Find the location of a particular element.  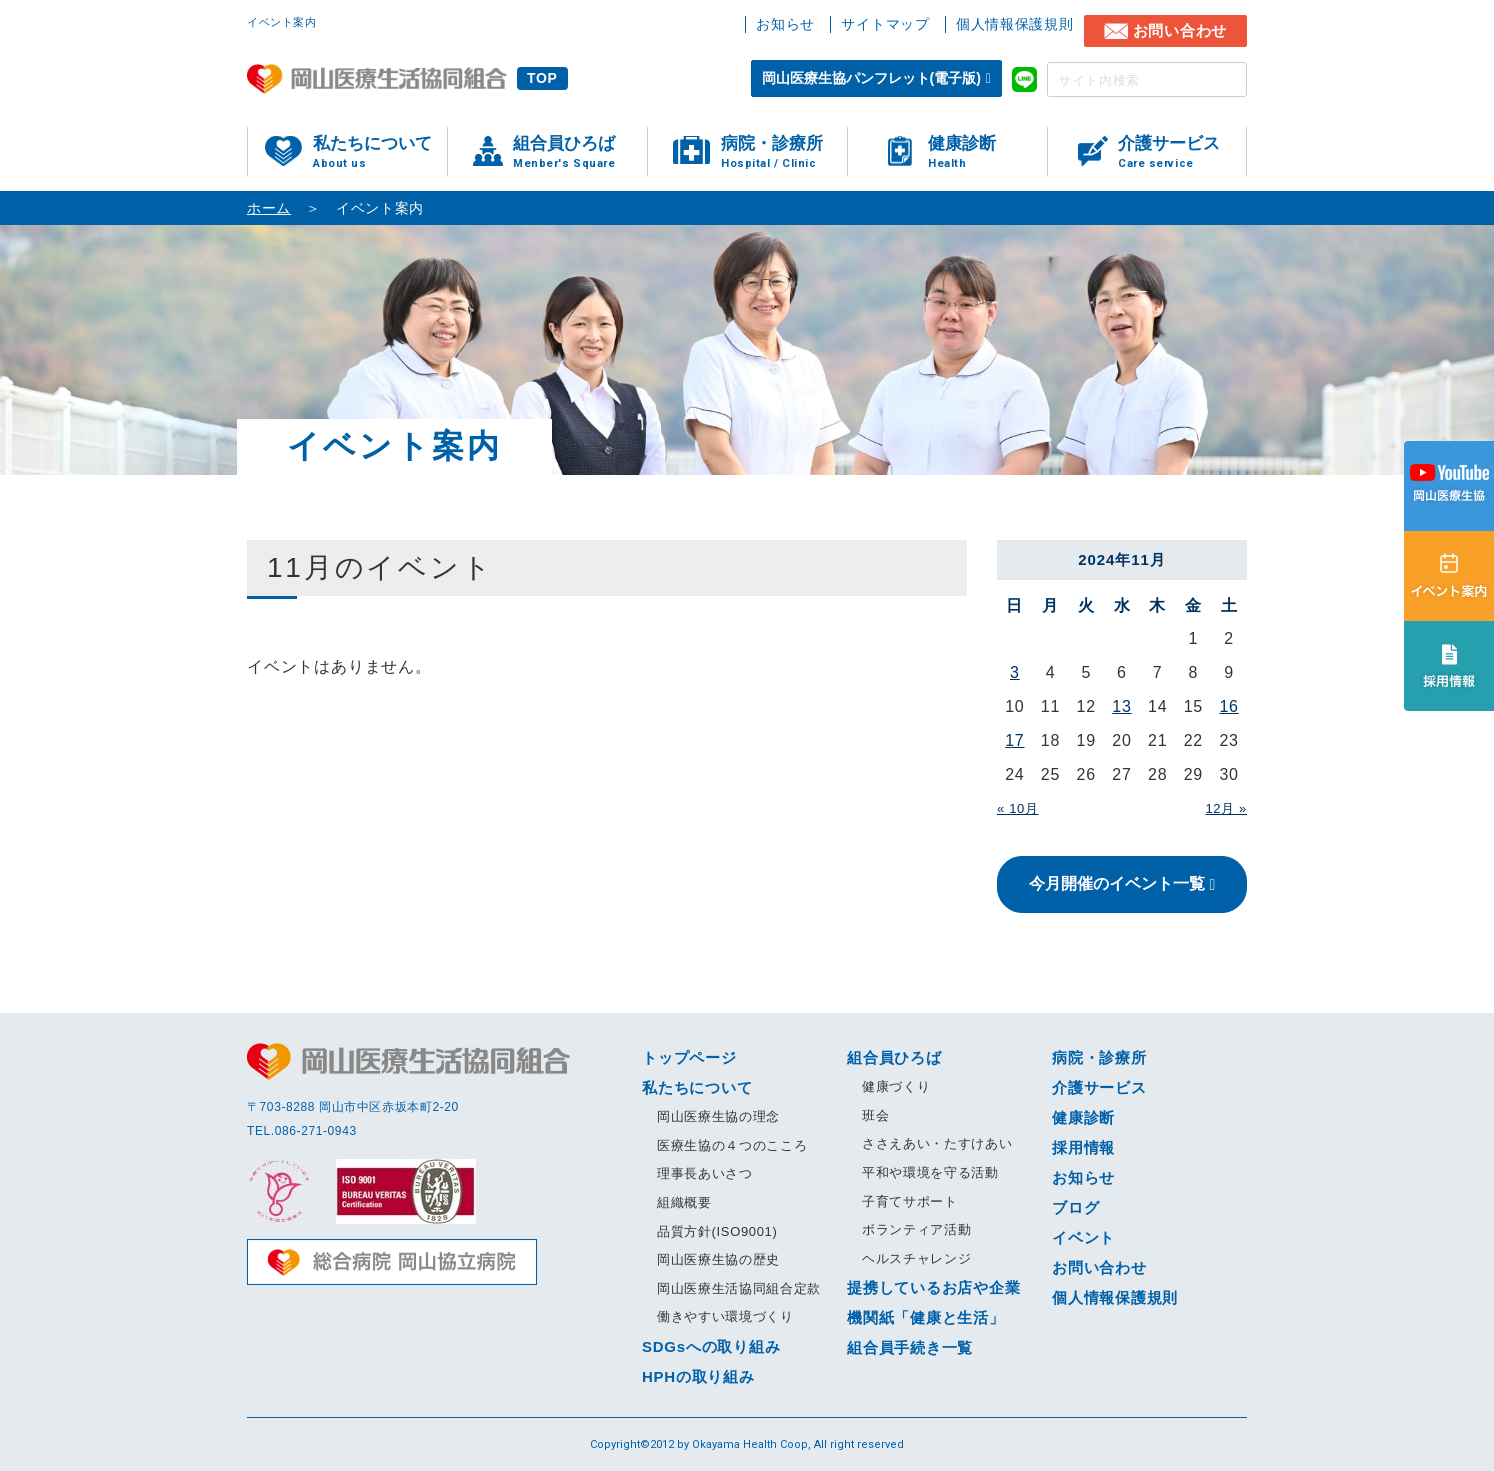

岡山医療生協の歴史 is located at coordinates (718, 1259).